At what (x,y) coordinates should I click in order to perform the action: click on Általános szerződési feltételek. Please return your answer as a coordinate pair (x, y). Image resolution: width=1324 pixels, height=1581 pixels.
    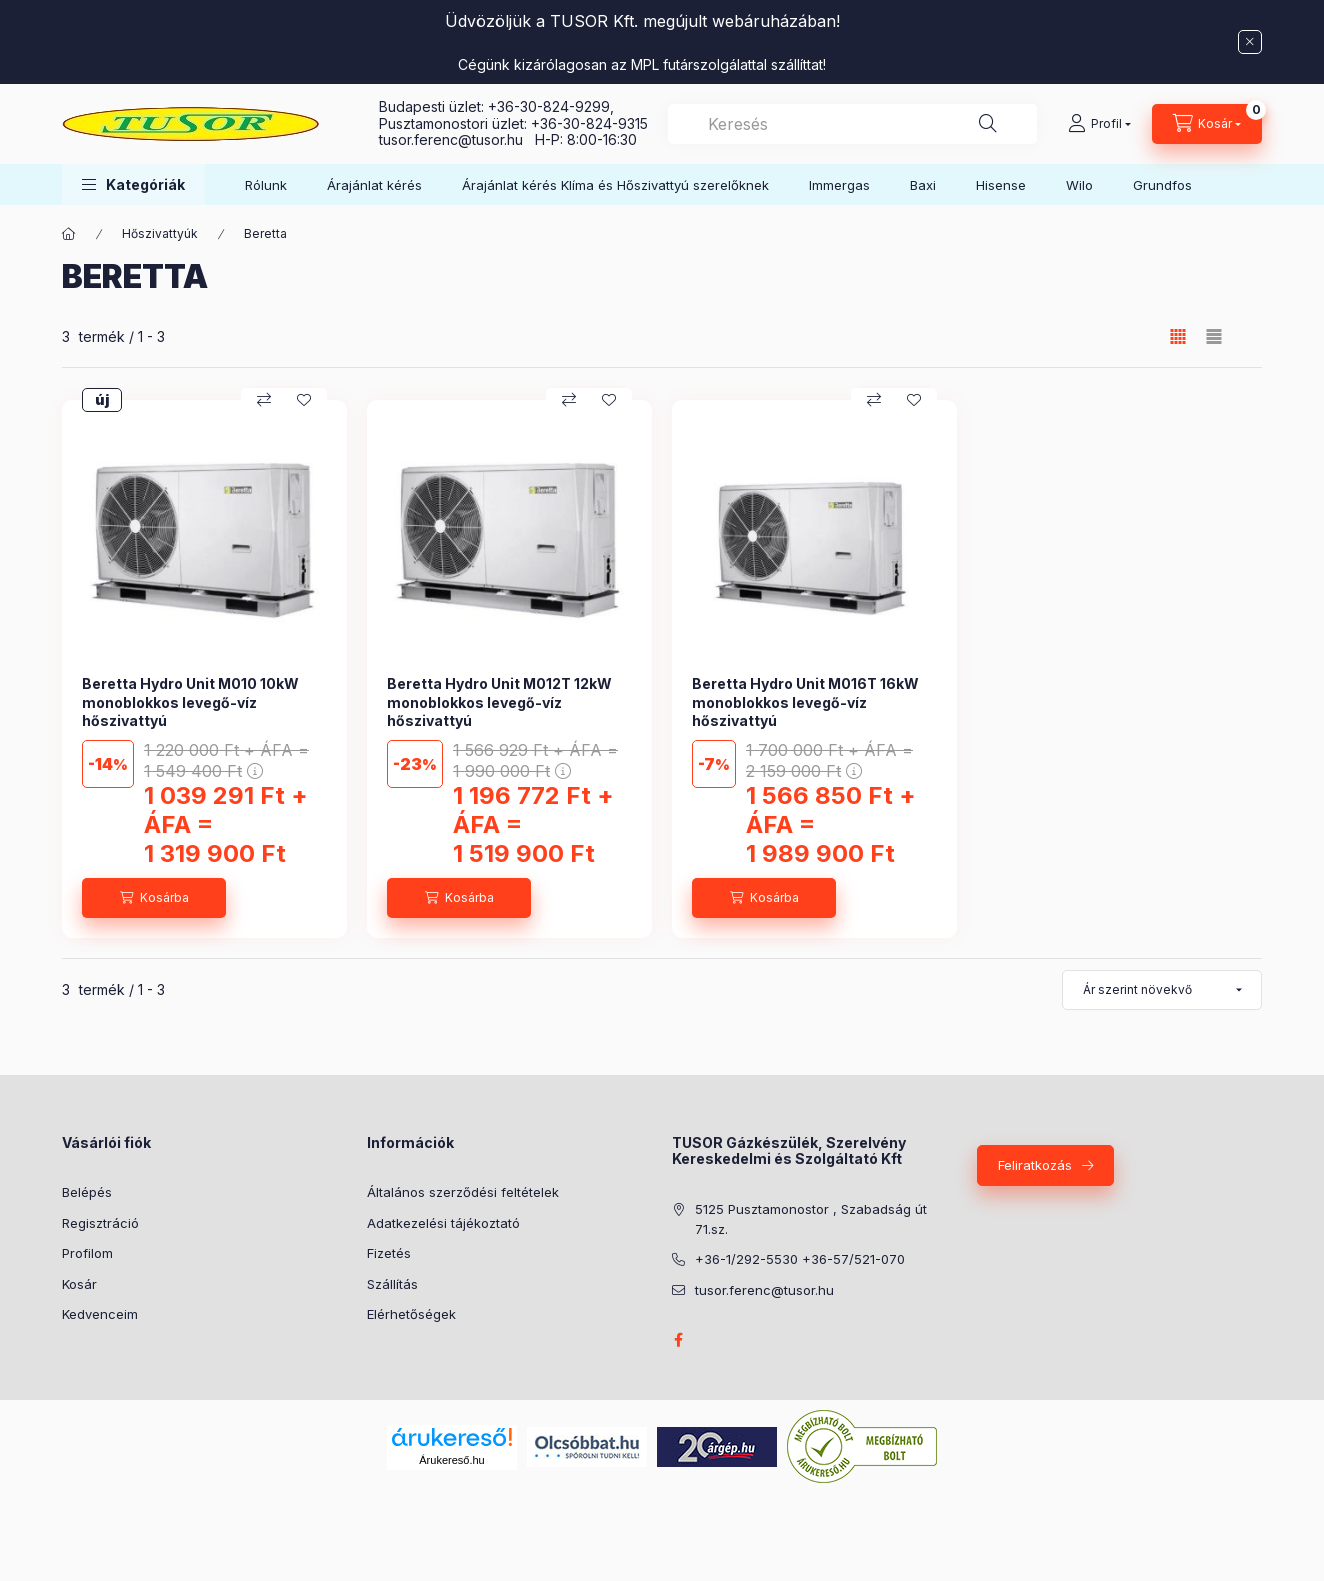
    Looking at the image, I should click on (463, 1192).